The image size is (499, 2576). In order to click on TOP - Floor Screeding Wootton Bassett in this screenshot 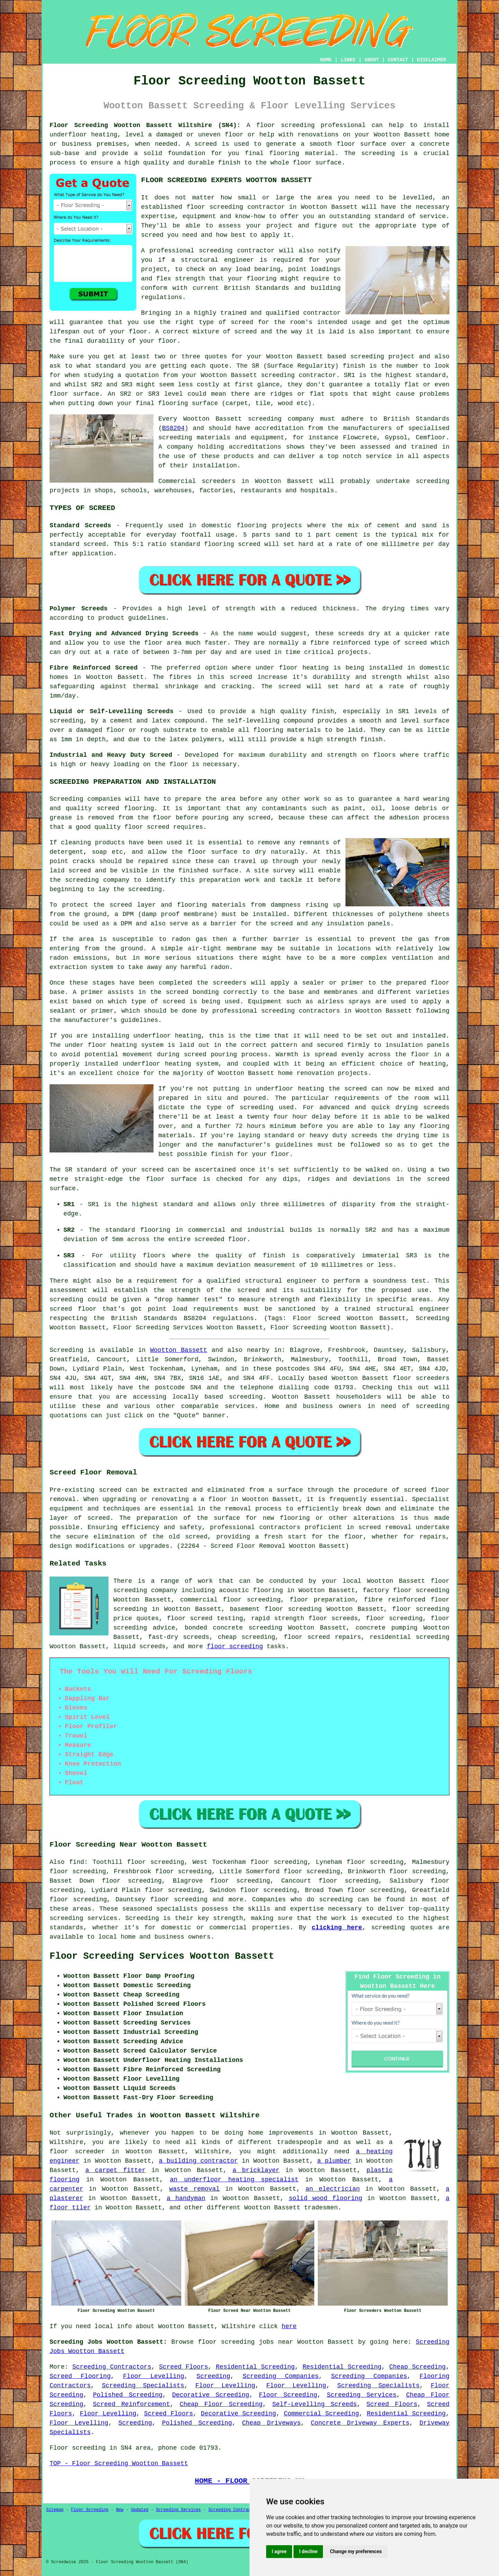, I will do `click(119, 2463)`.